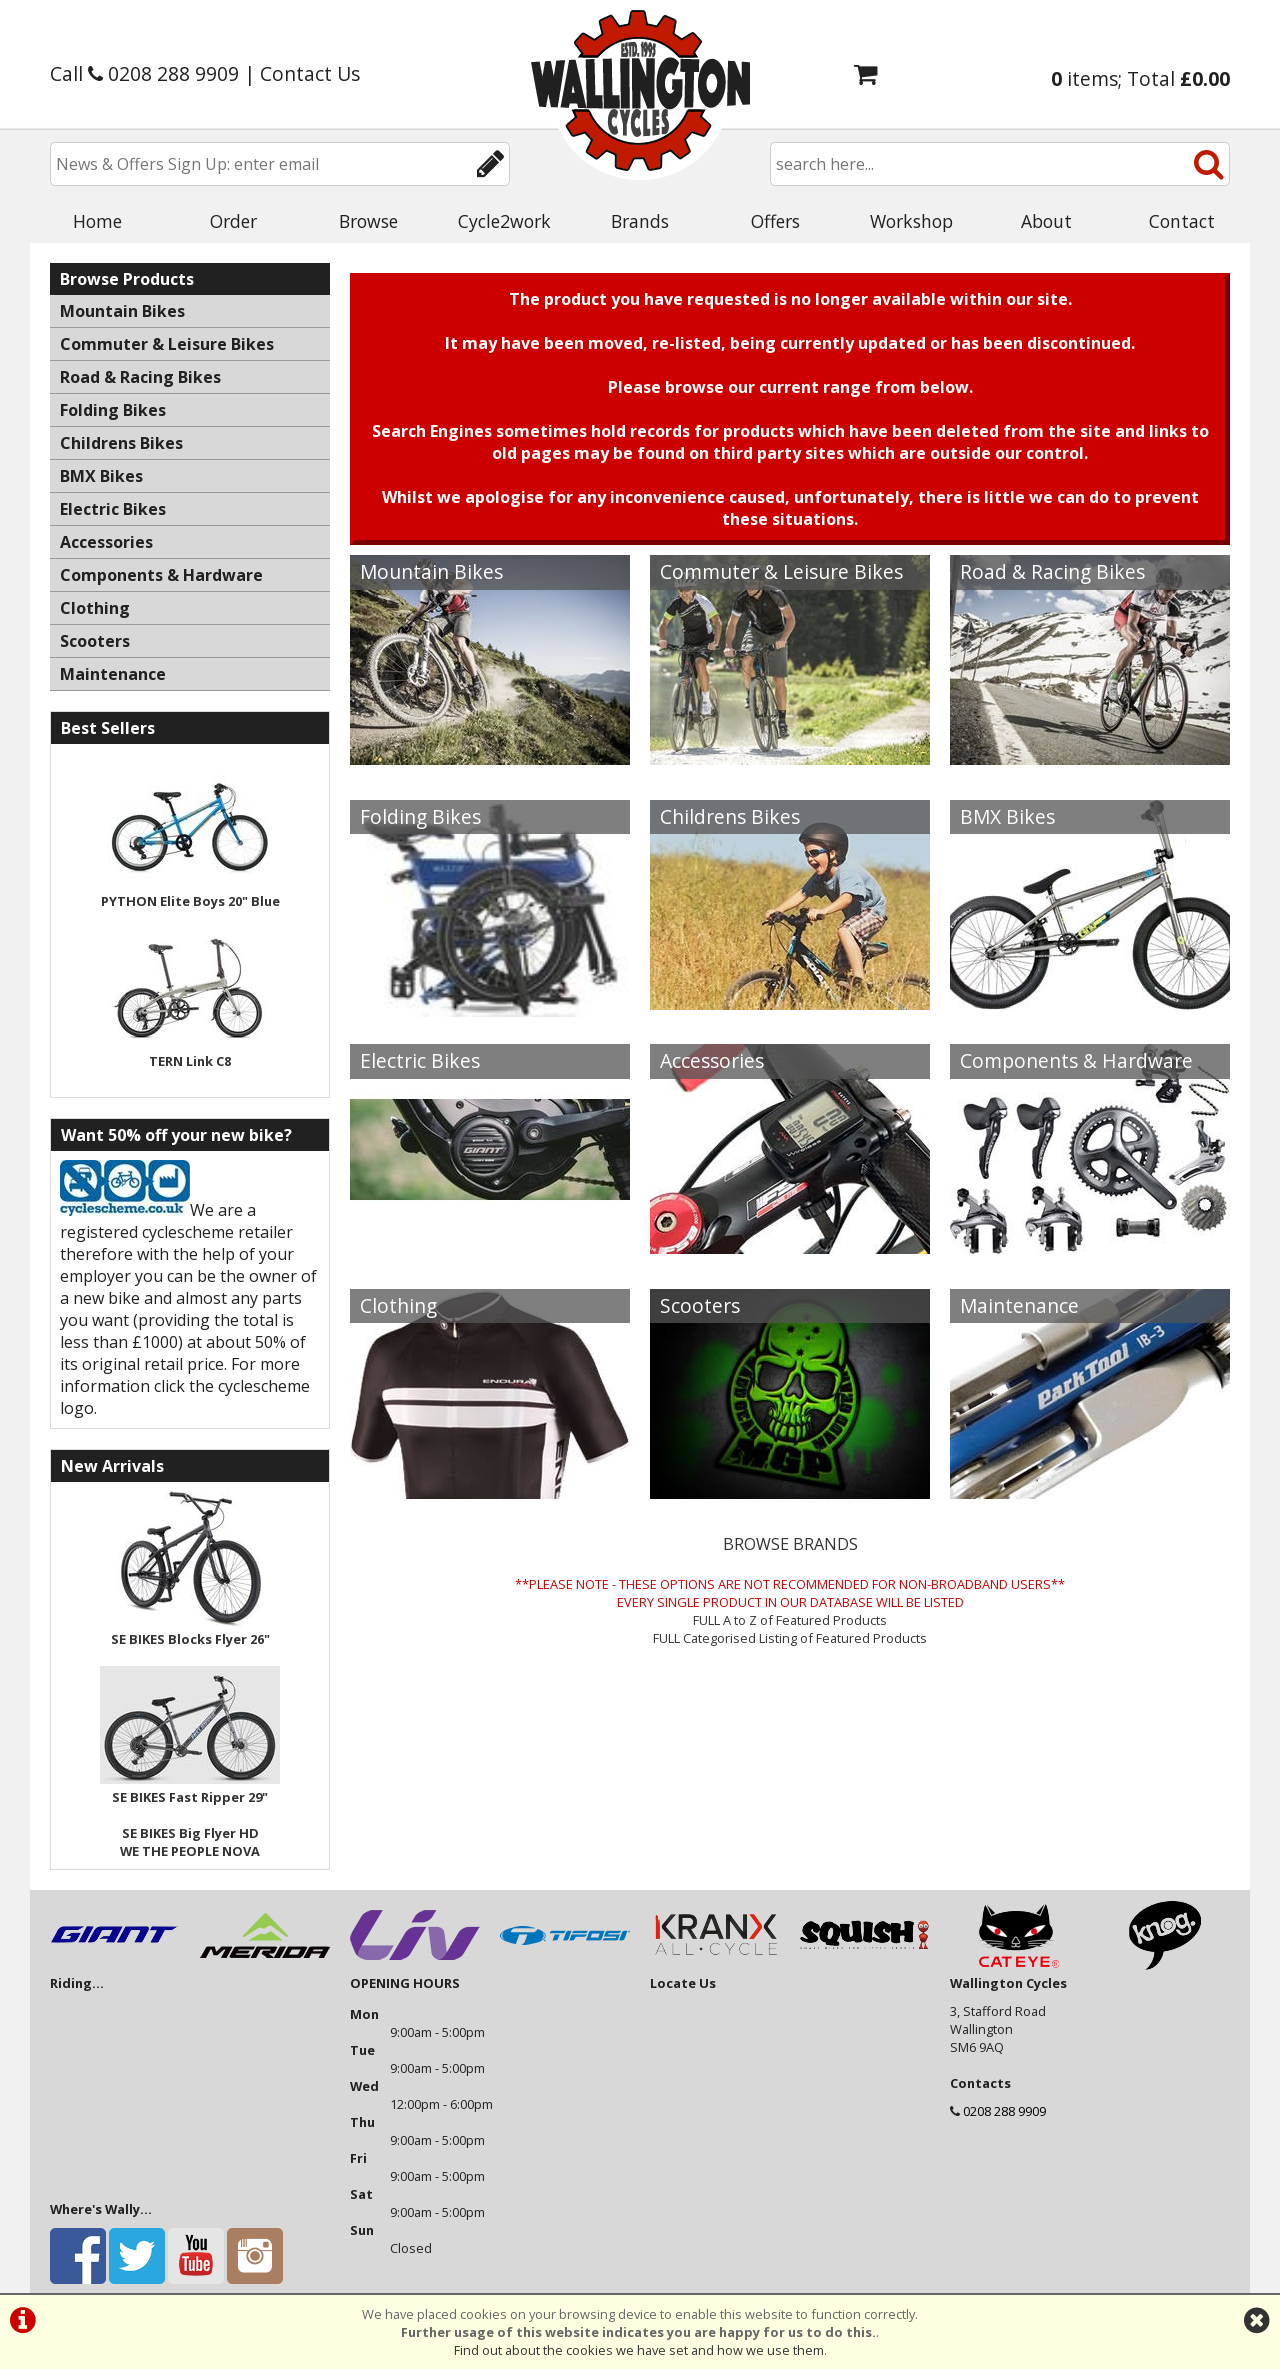 This screenshot has height=2369, width=1280. I want to click on Contact, so click(1182, 221).